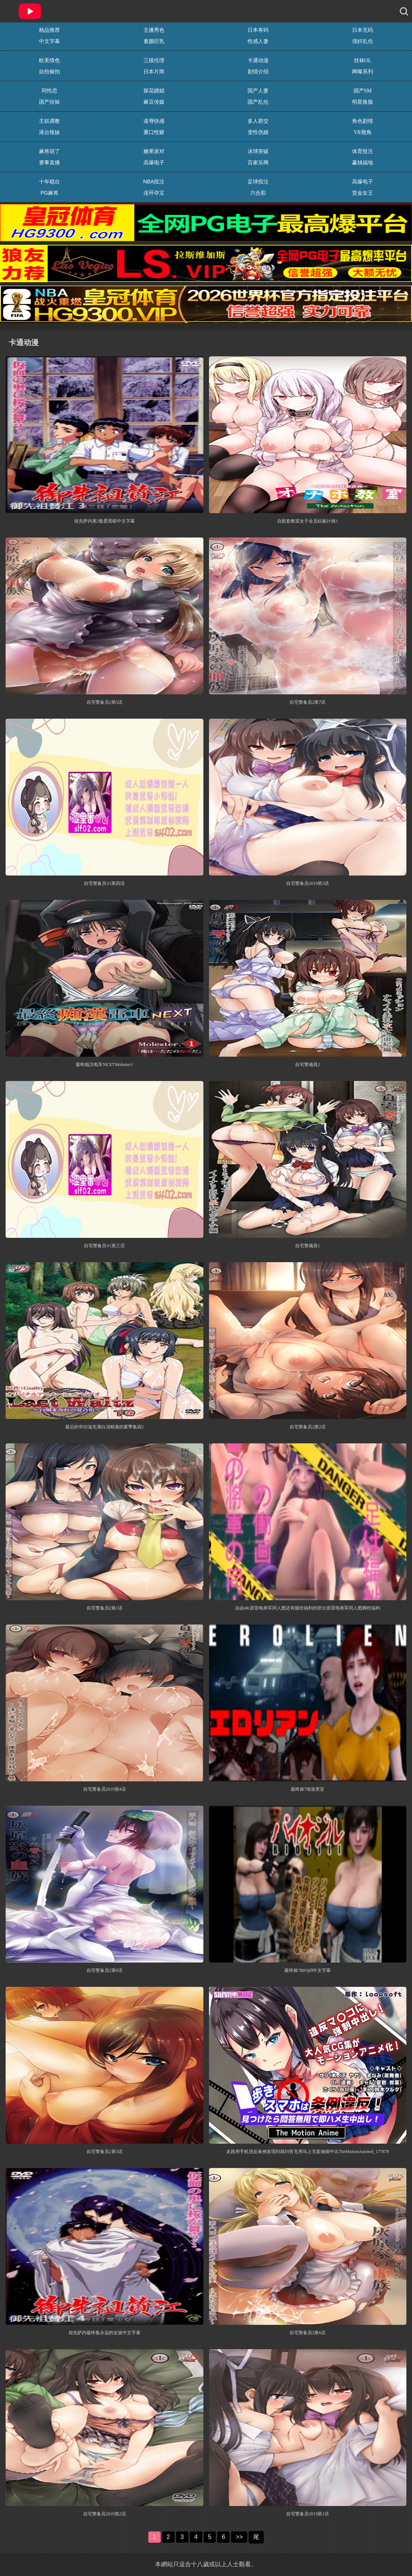  Describe the element at coordinates (49, 151) in the screenshot. I see `麻将胡了` at that location.